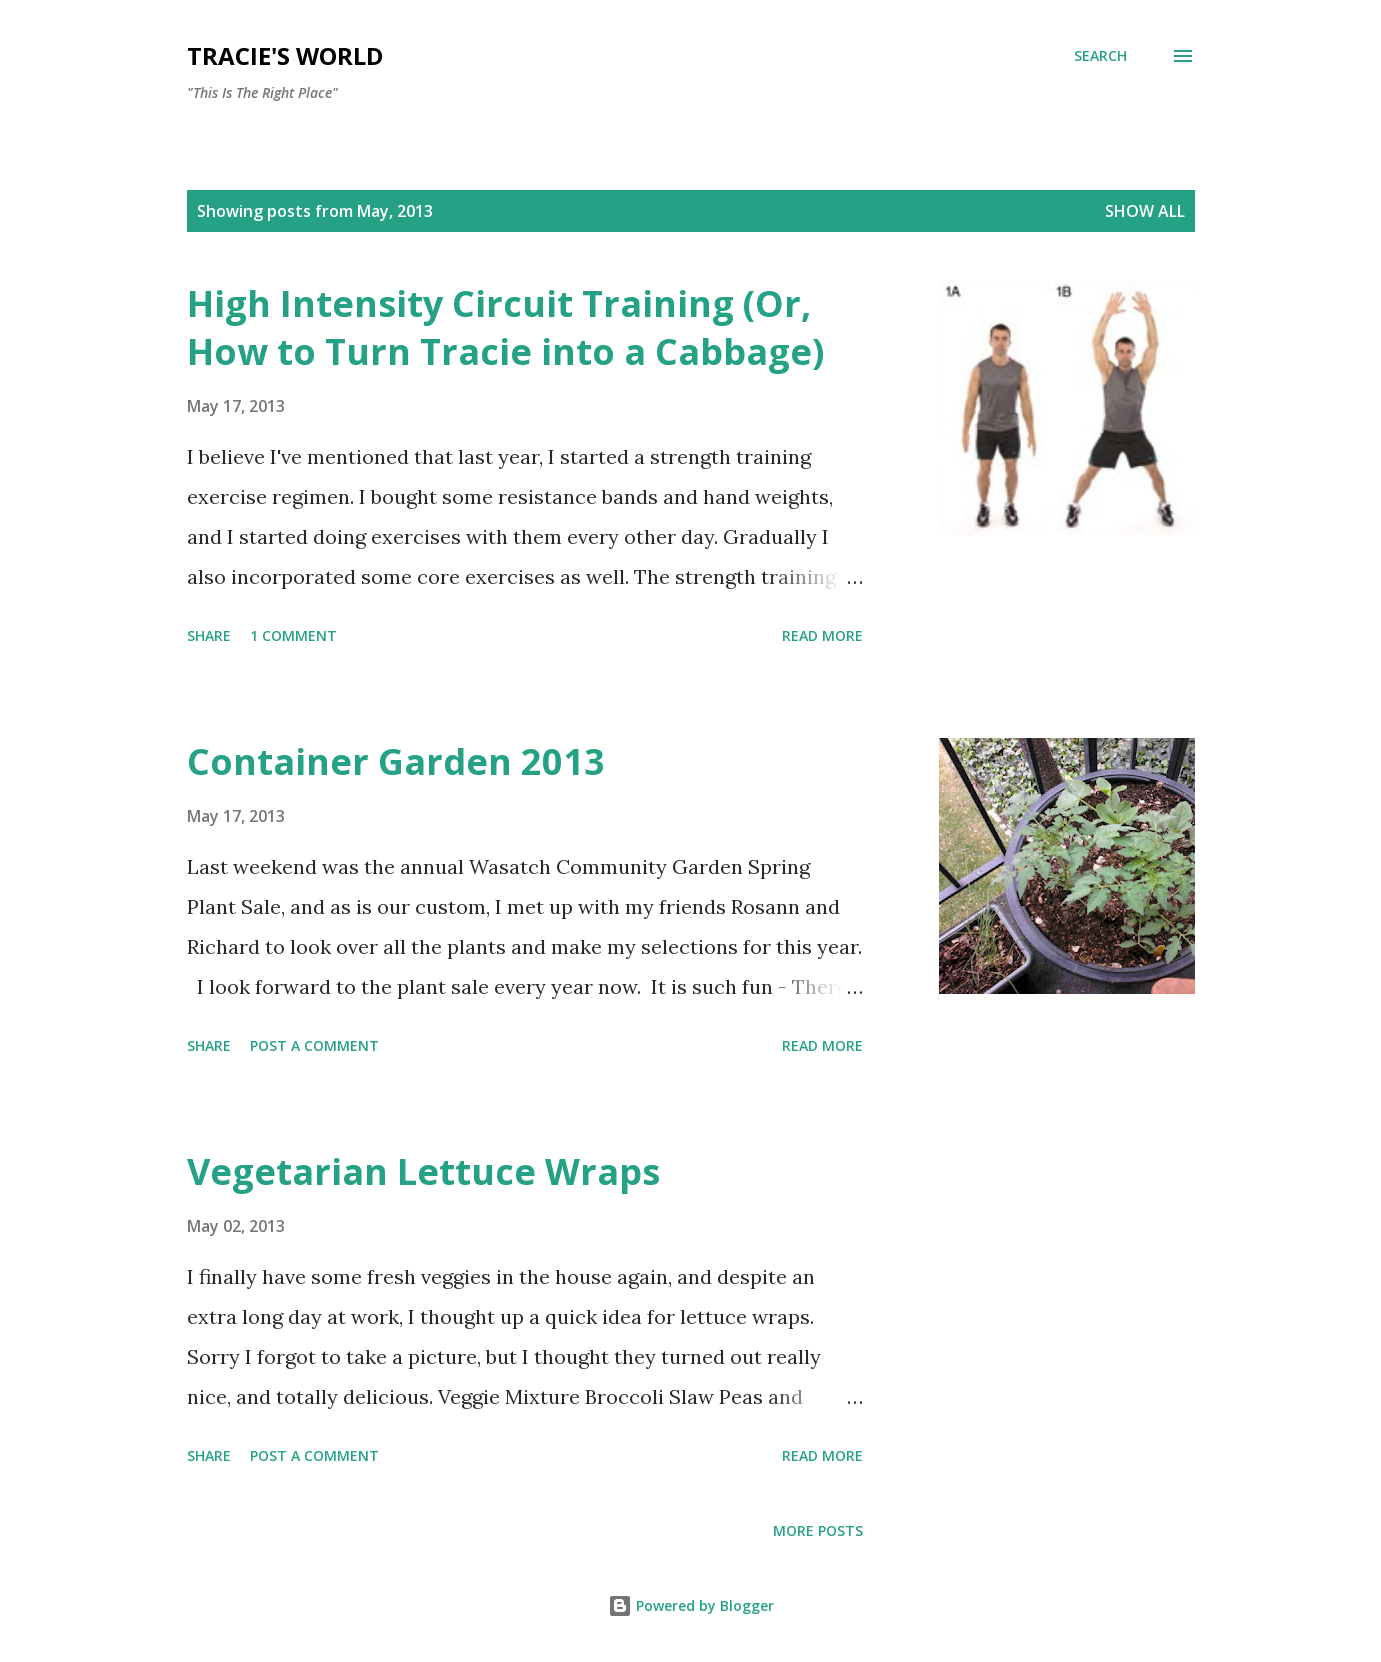 The image size is (1381, 1662). What do you see at coordinates (1145, 211) in the screenshot?
I see `Show all` at bounding box center [1145, 211].